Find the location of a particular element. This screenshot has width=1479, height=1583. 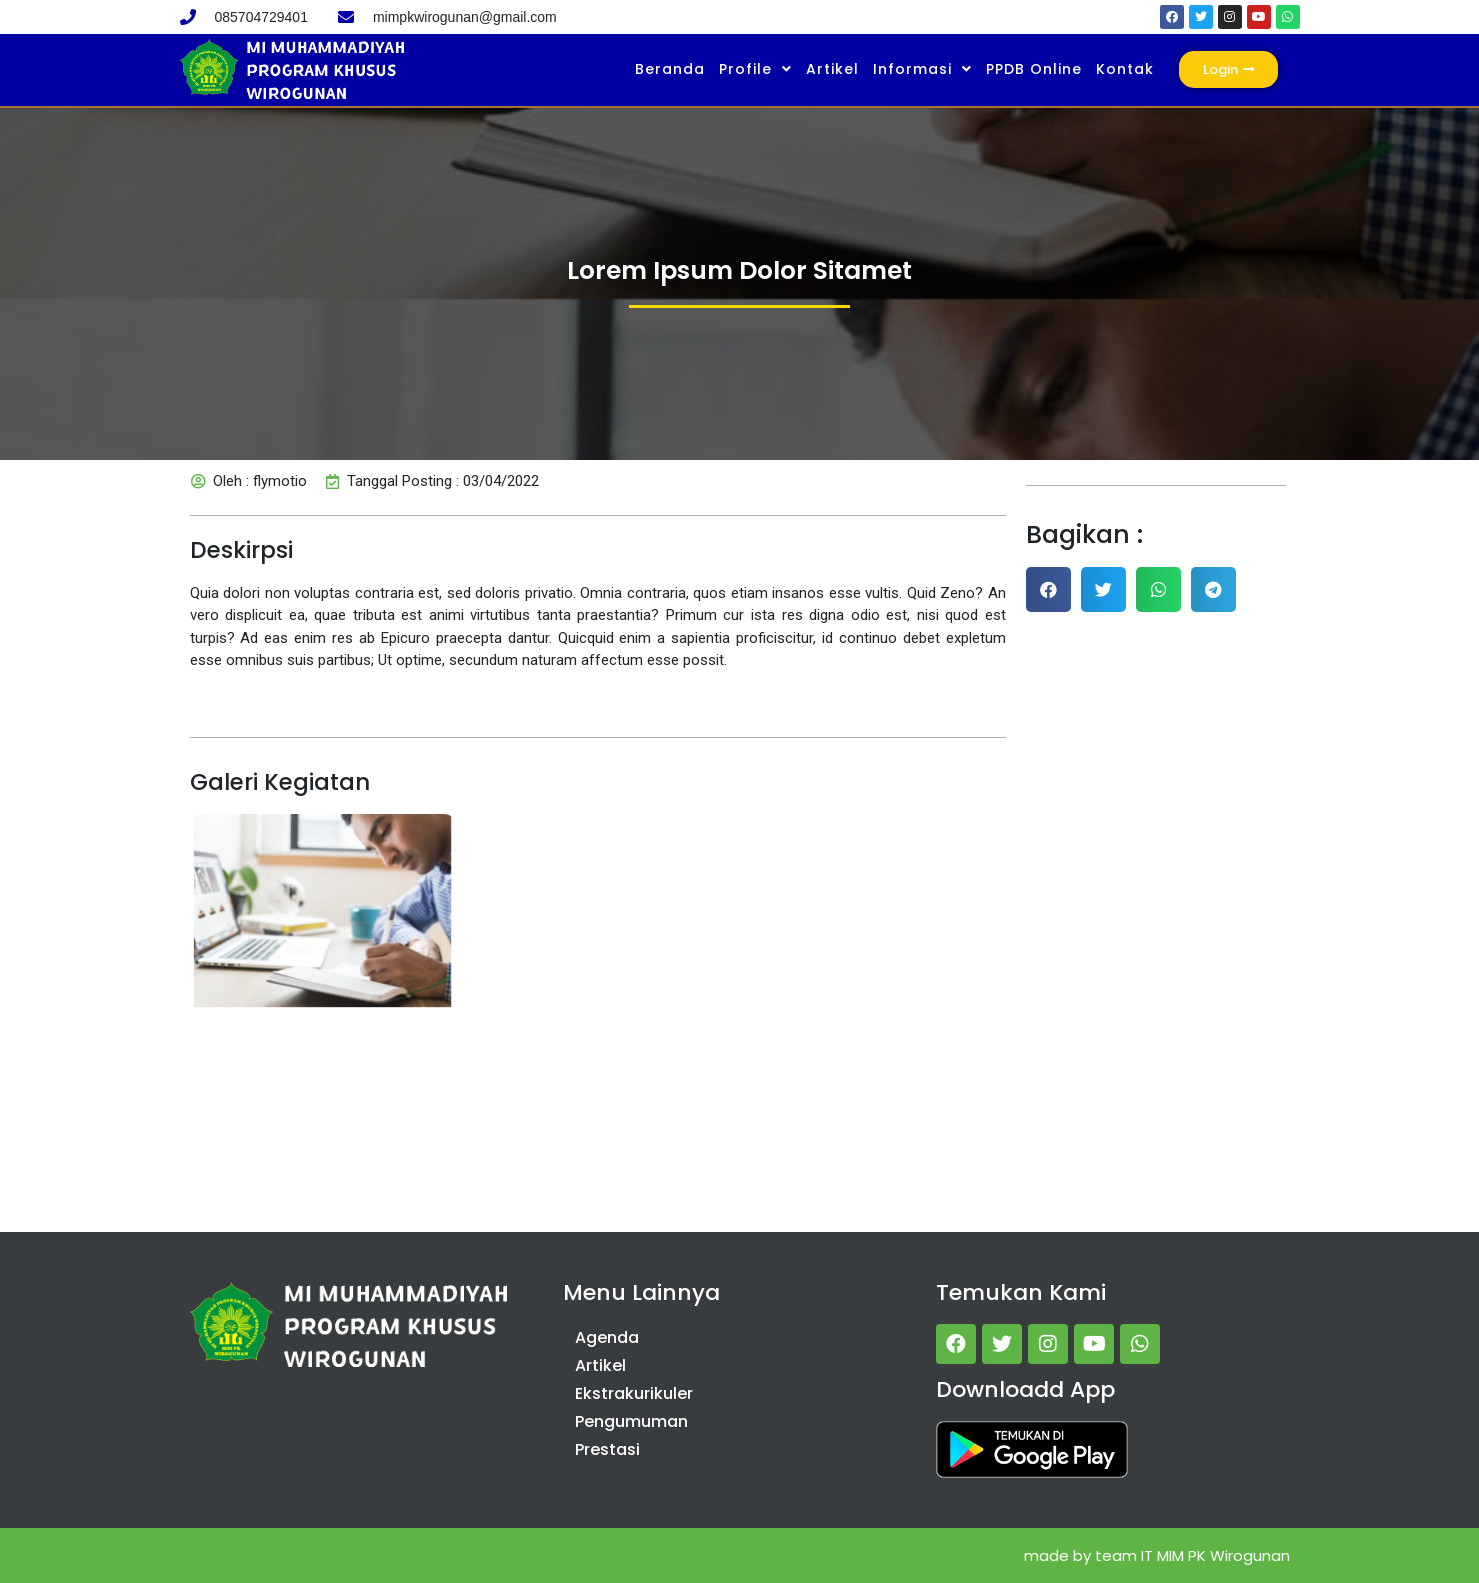

Informasi is located at coordinates (922, 69).